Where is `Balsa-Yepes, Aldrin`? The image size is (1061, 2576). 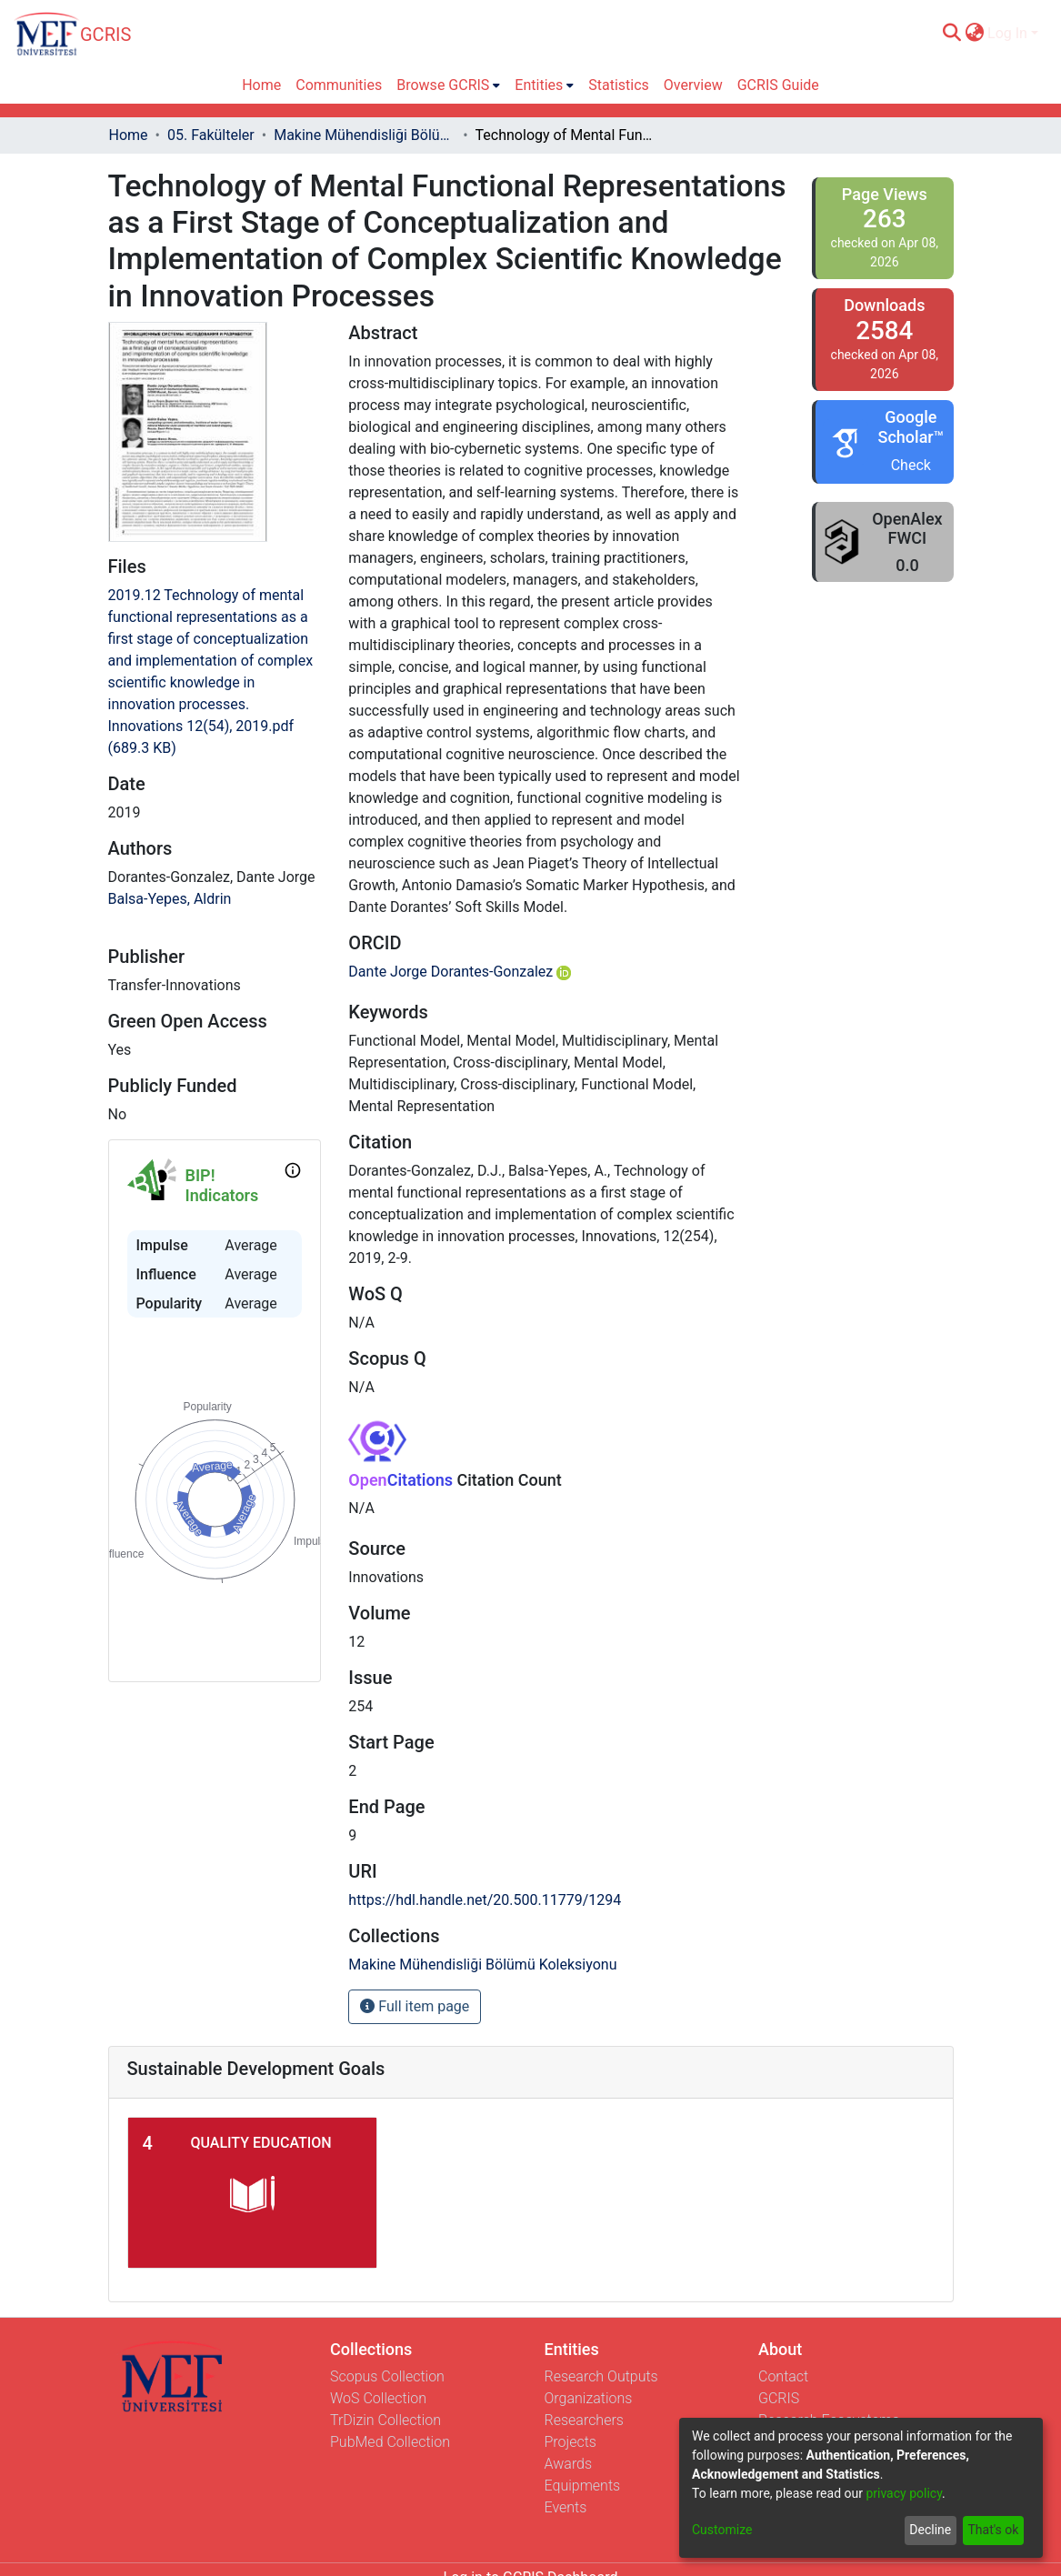
Balsa-Yepes, Aldrin is located at coordinates (170, 898).